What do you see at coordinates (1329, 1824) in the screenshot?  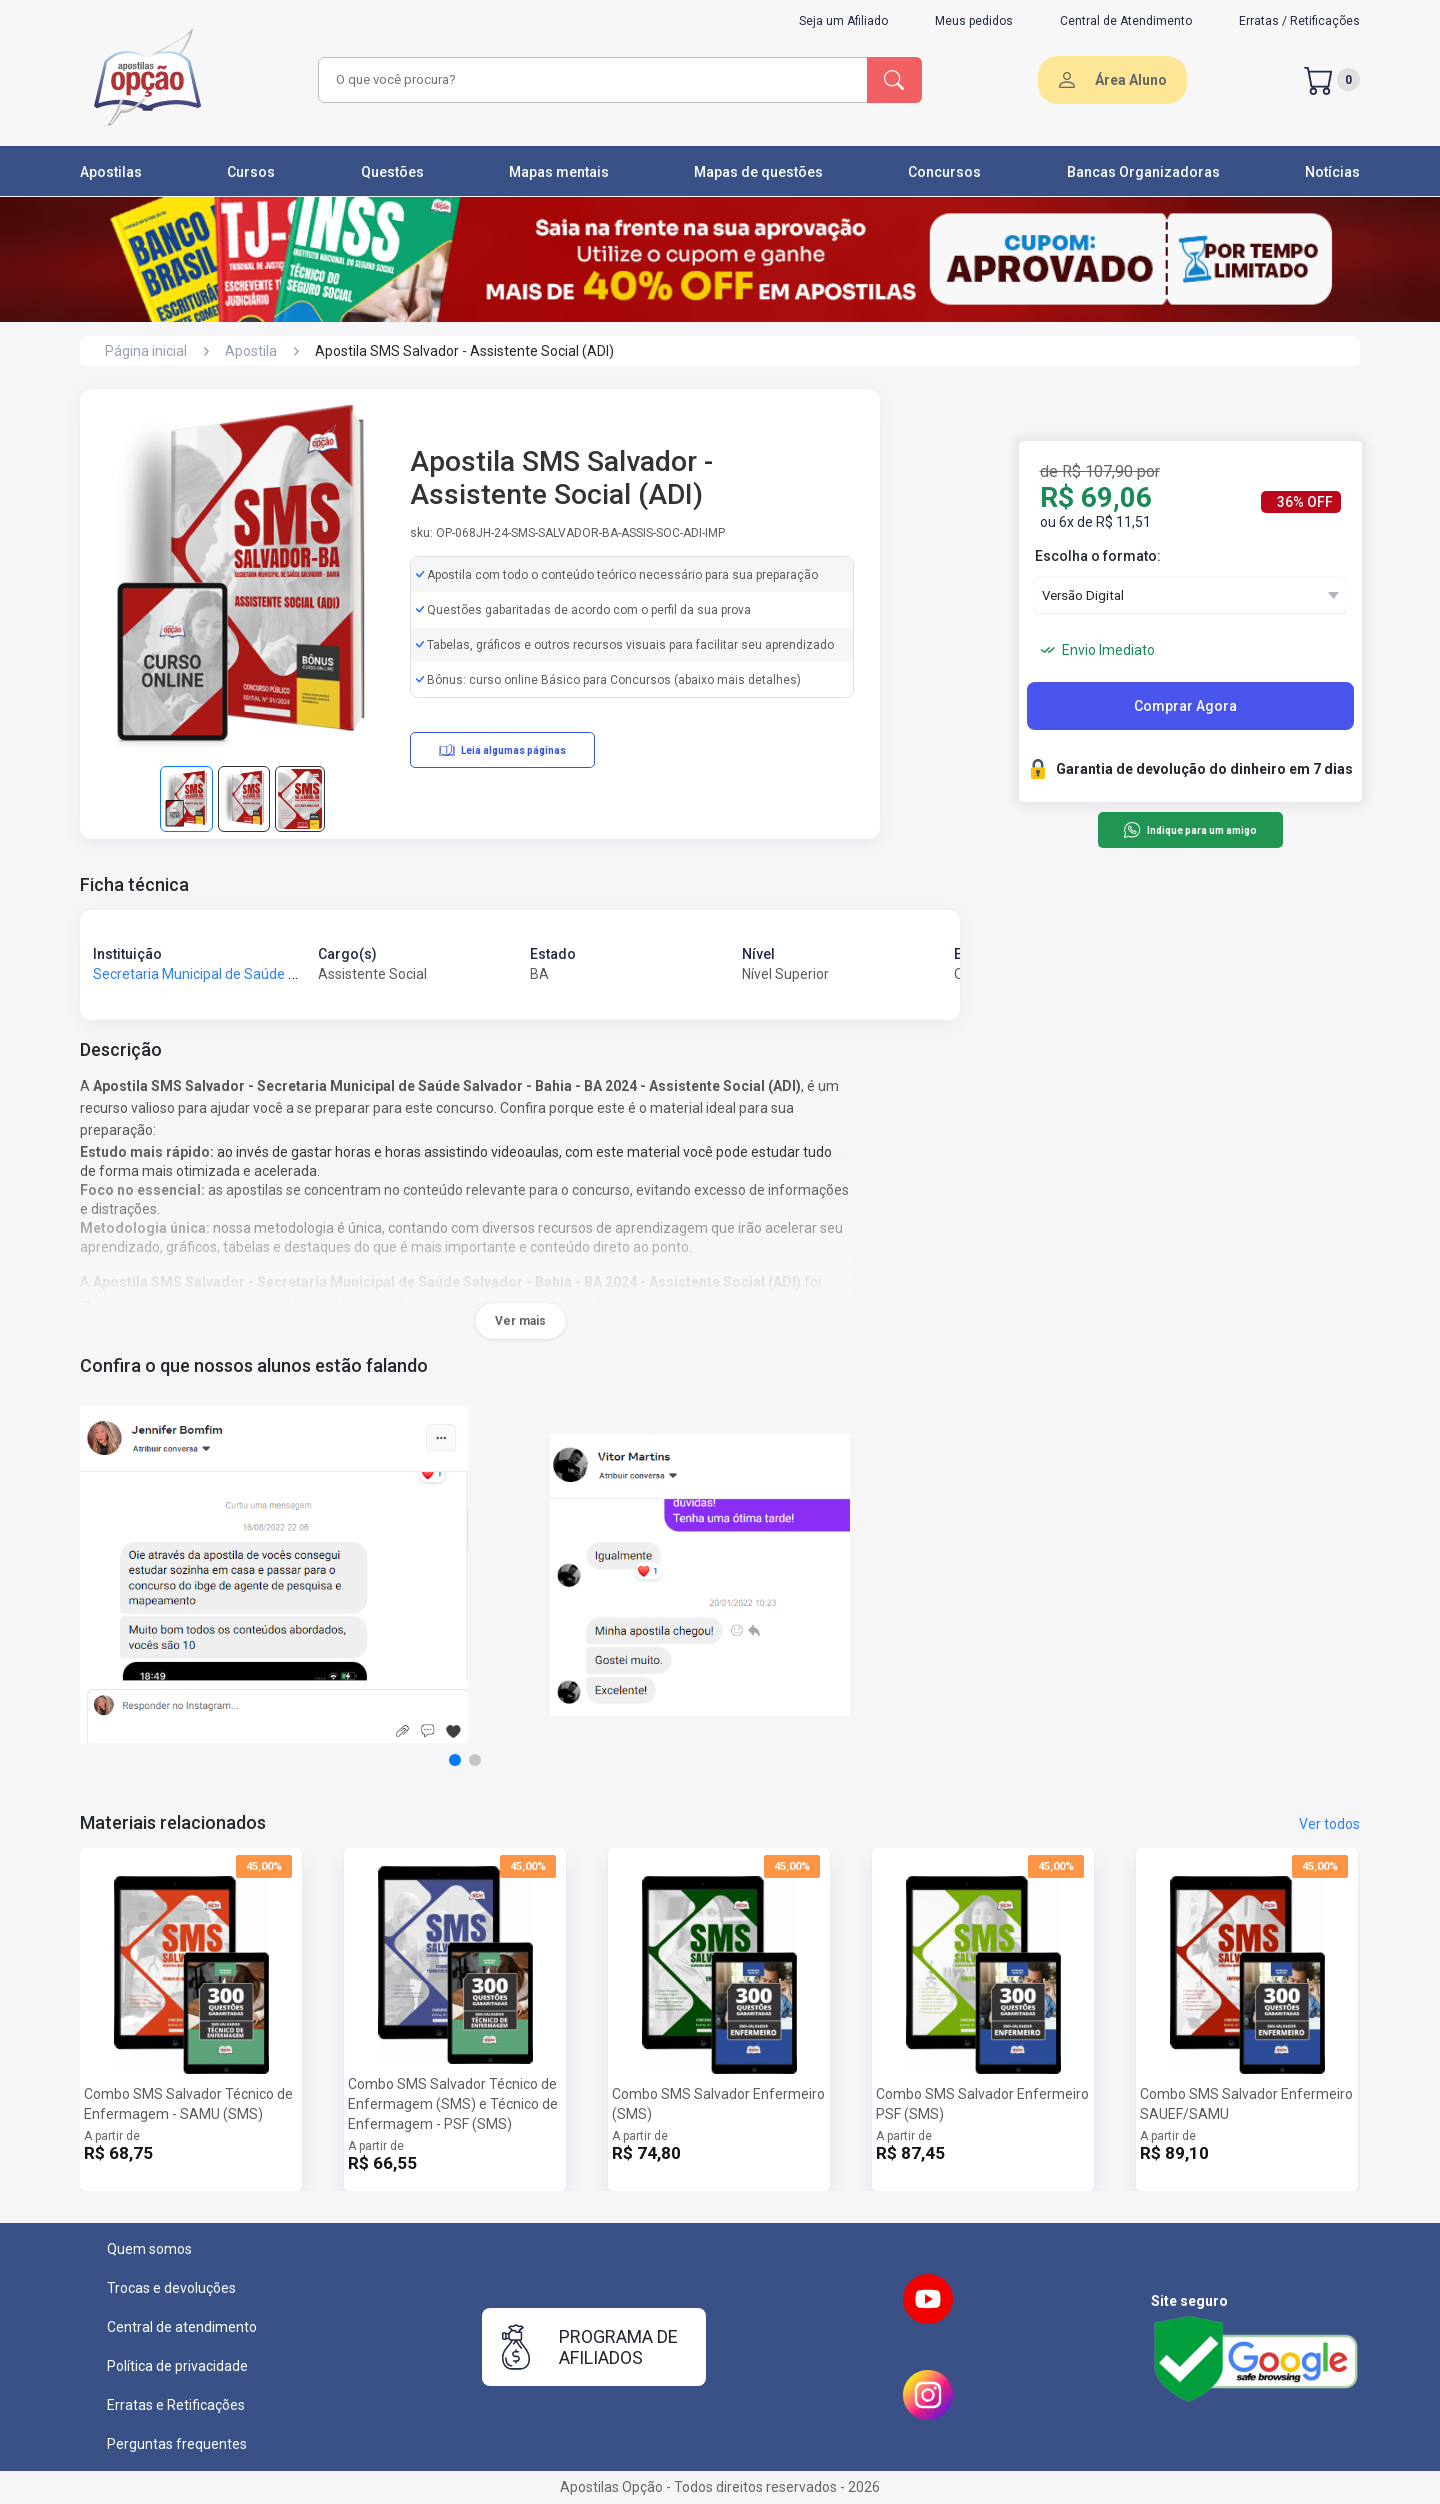 I see `Ver todos` at bounding box center [1329, 1824].